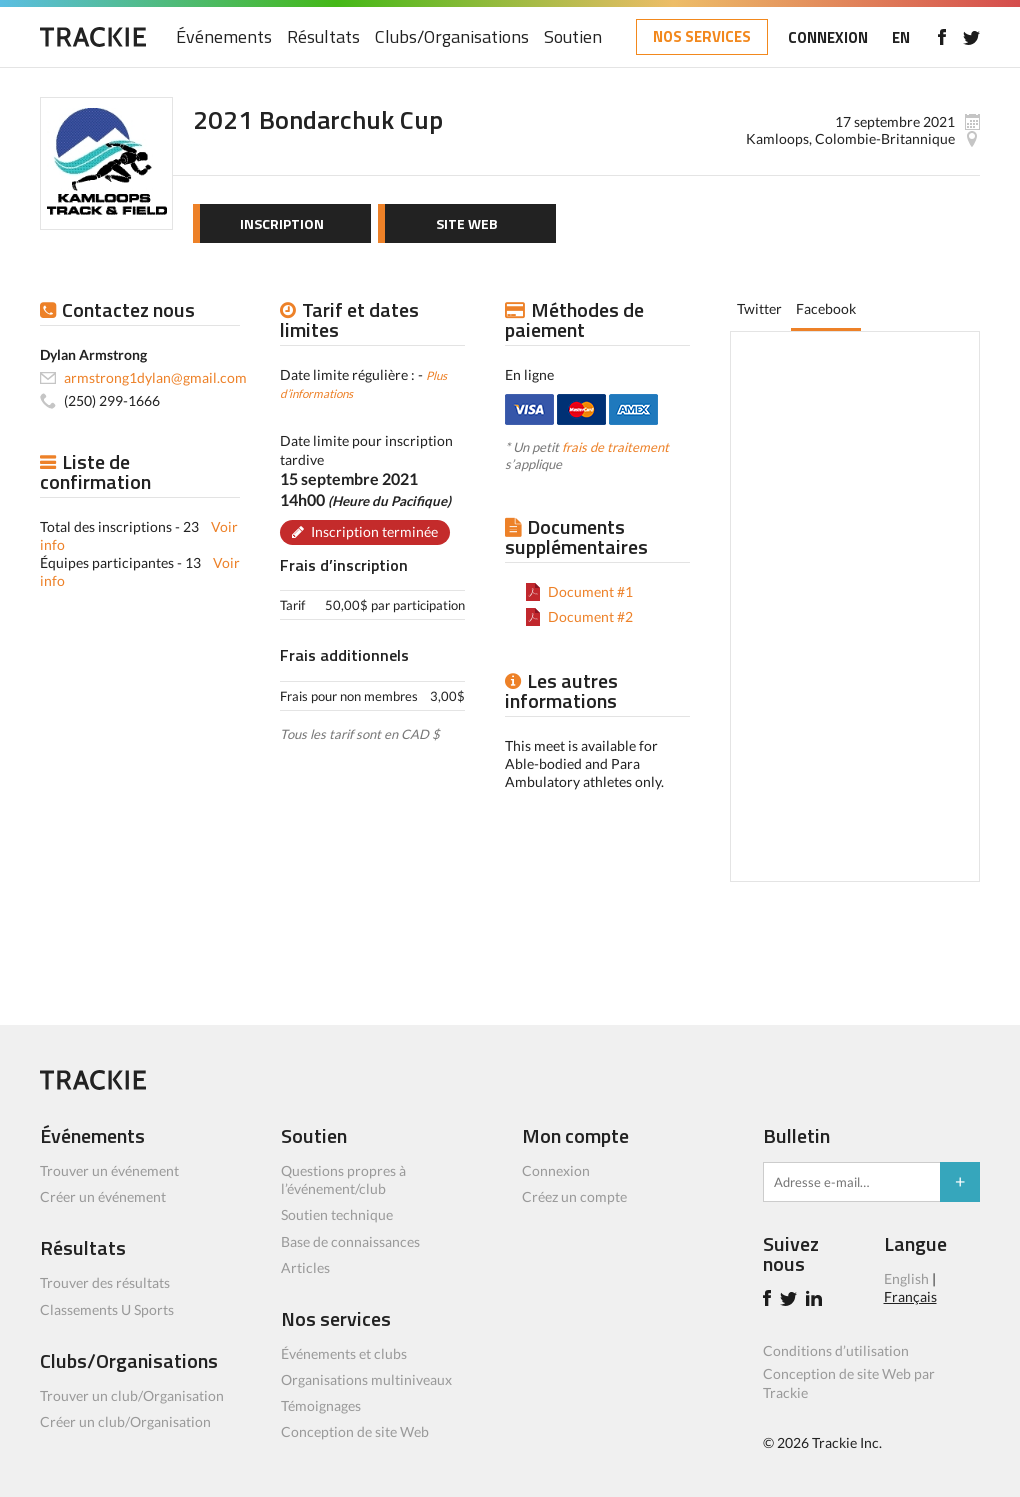  I want to click on Témoignages, so click(321, 1405).